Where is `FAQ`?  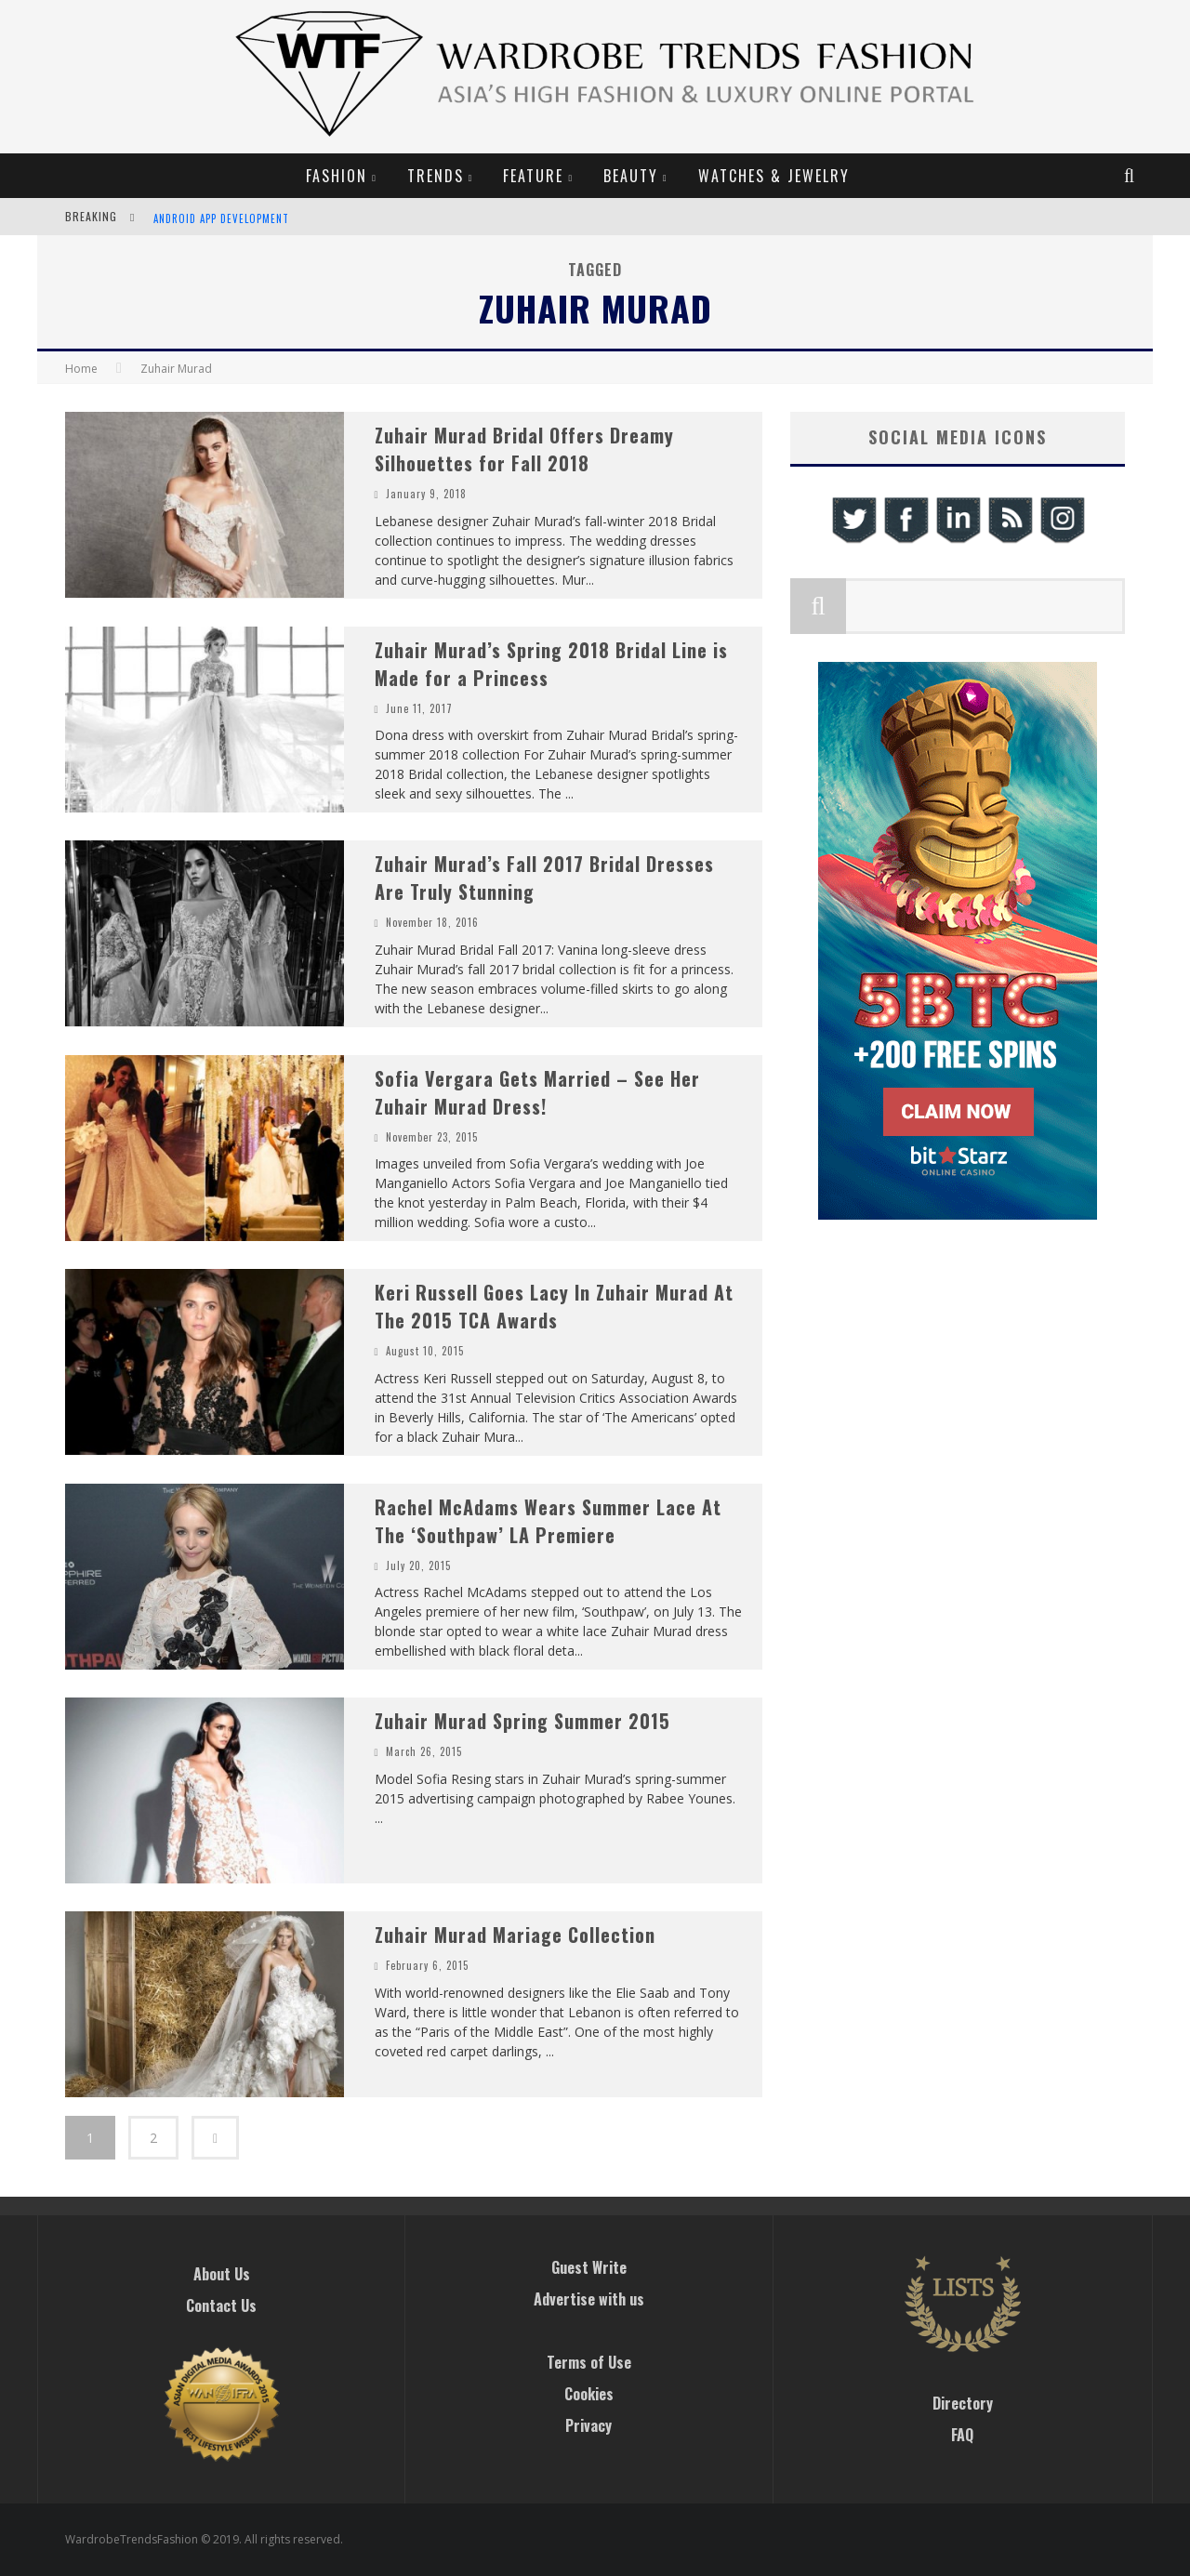
FAQ is located at coordinates (962, 2435).